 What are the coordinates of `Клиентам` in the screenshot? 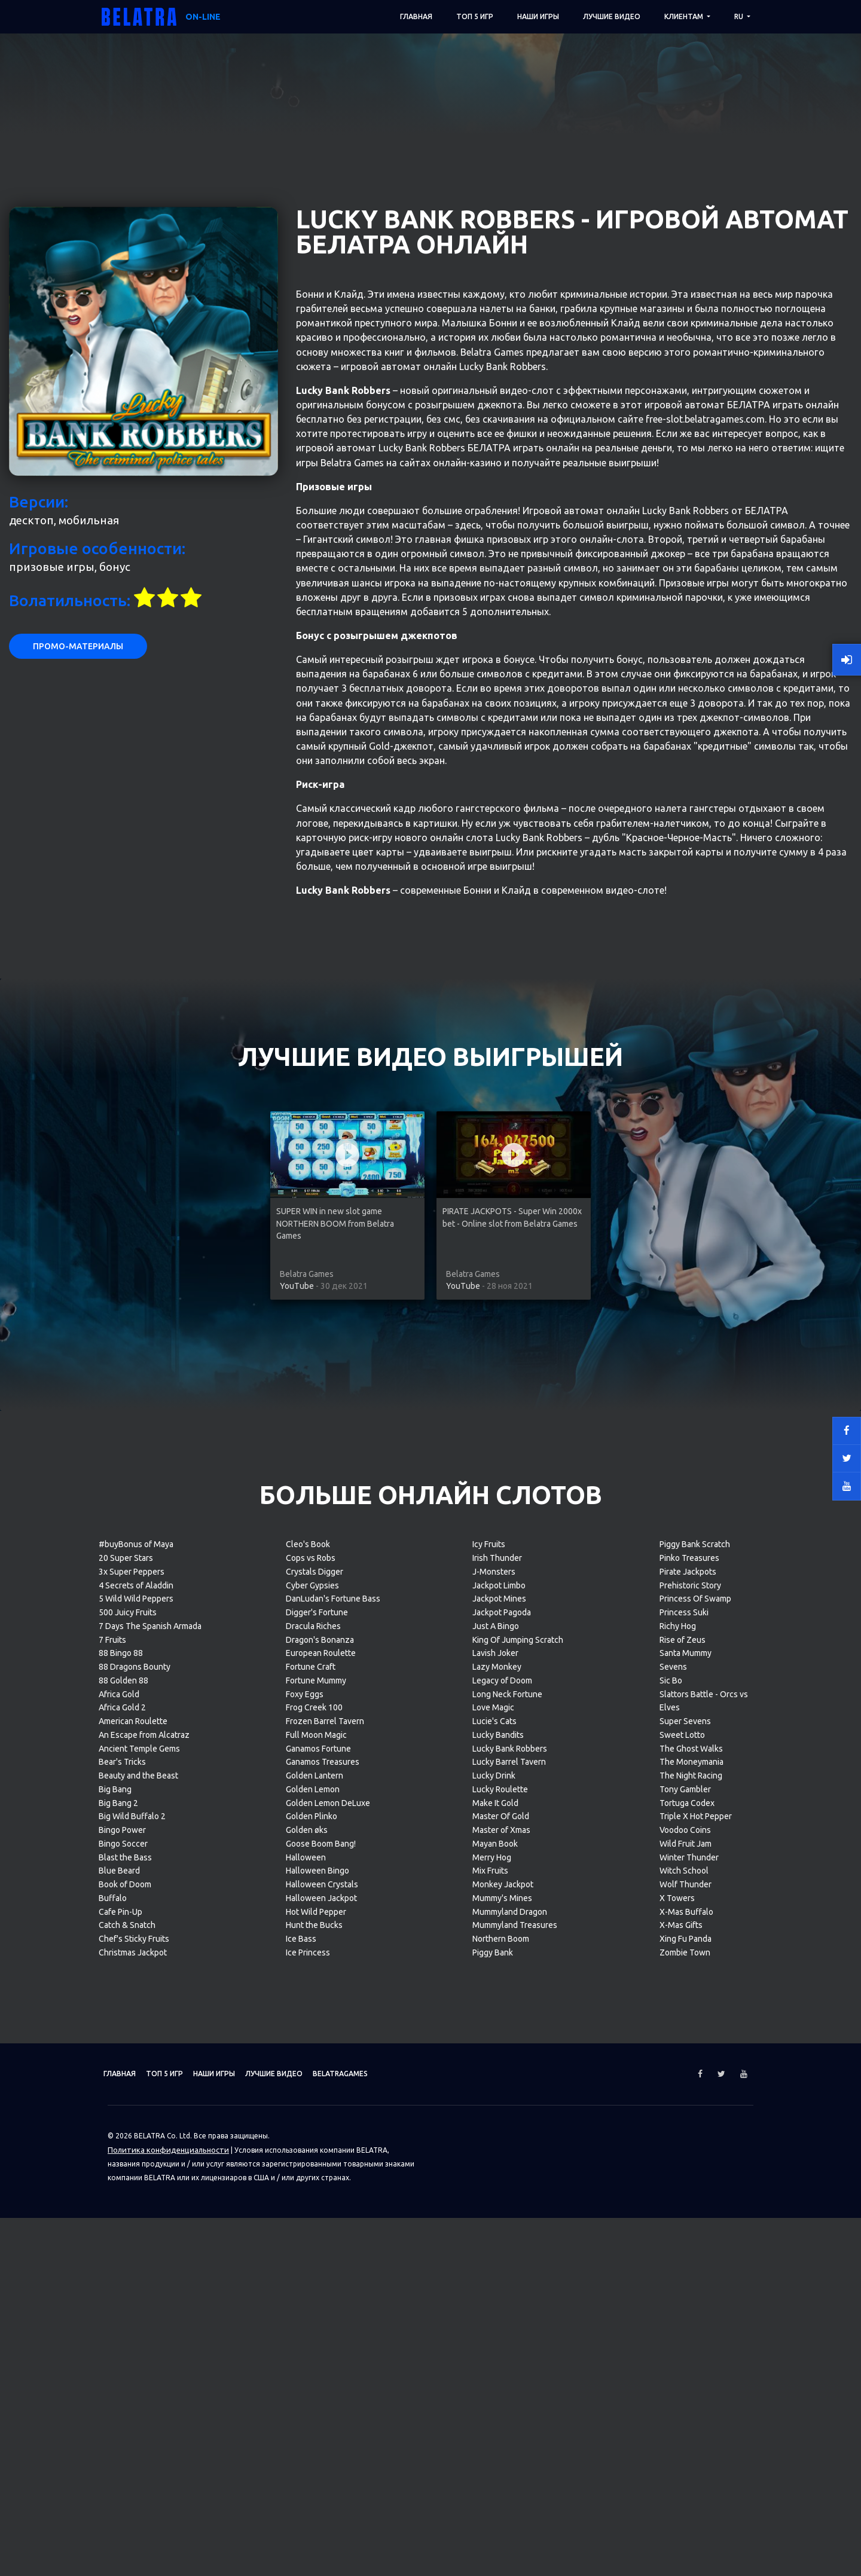 It's located at (684, 16).